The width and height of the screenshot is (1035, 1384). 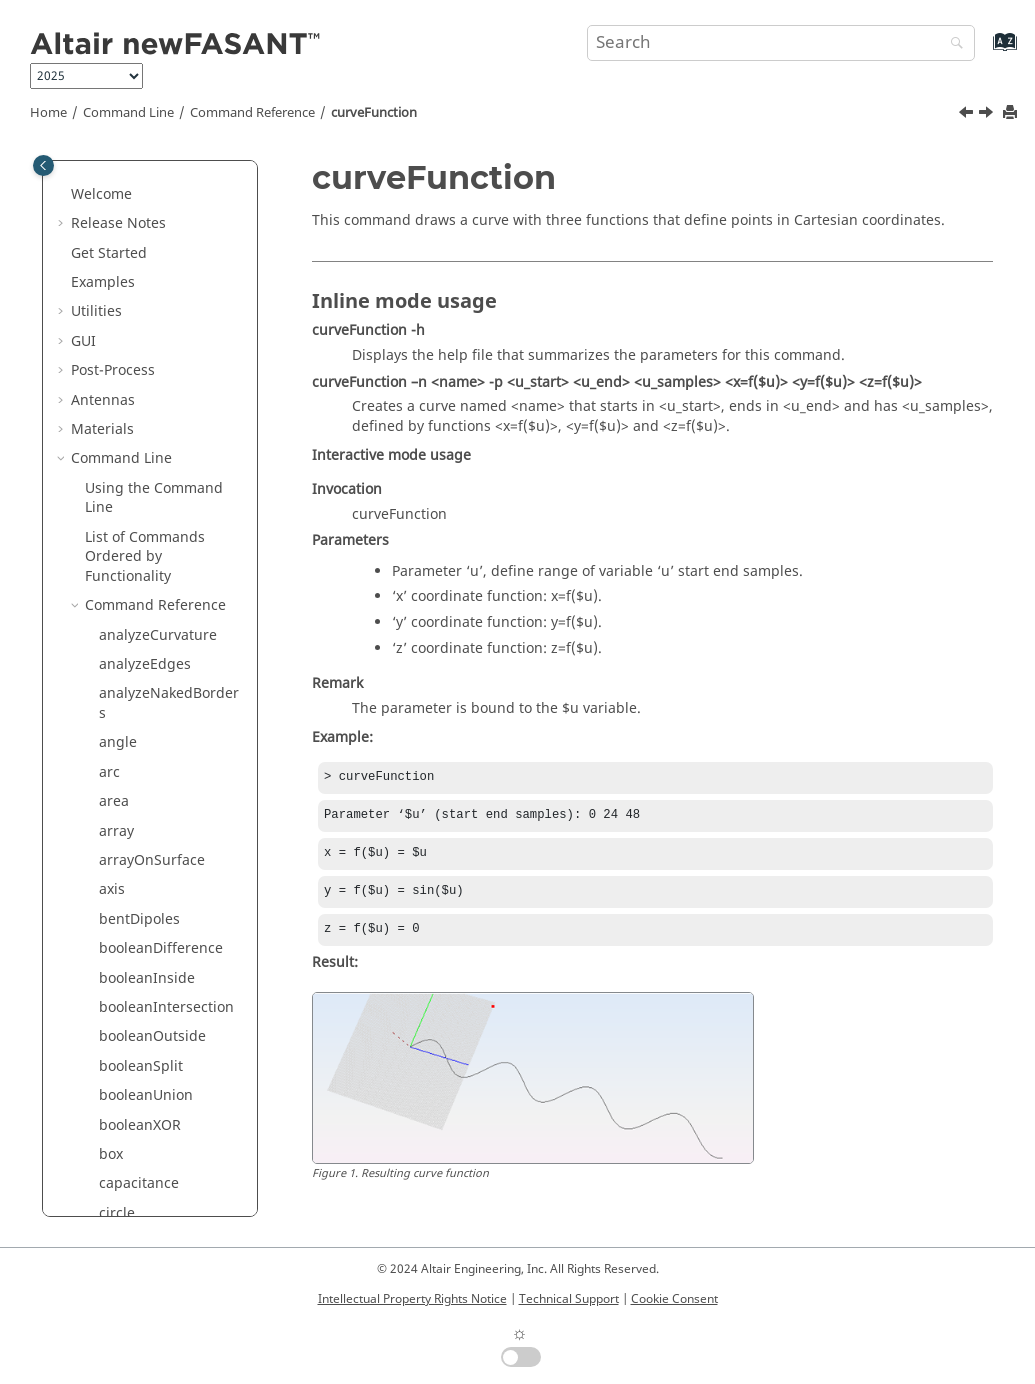 I want to click on help, so click(x=114, y=966).